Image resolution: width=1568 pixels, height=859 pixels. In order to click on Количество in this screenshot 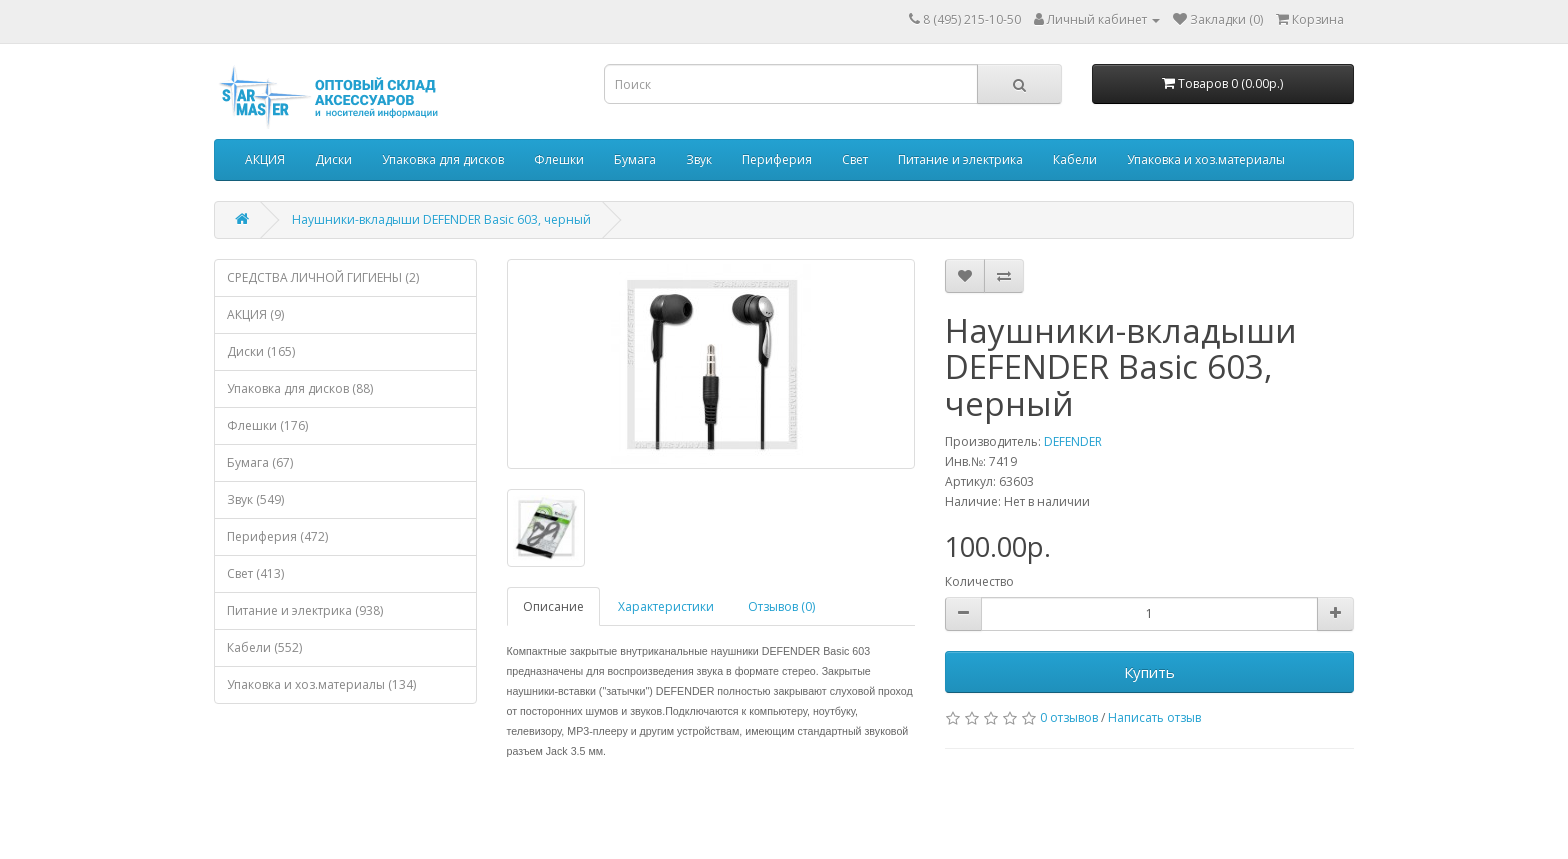, I will do `click(979, 581)`.